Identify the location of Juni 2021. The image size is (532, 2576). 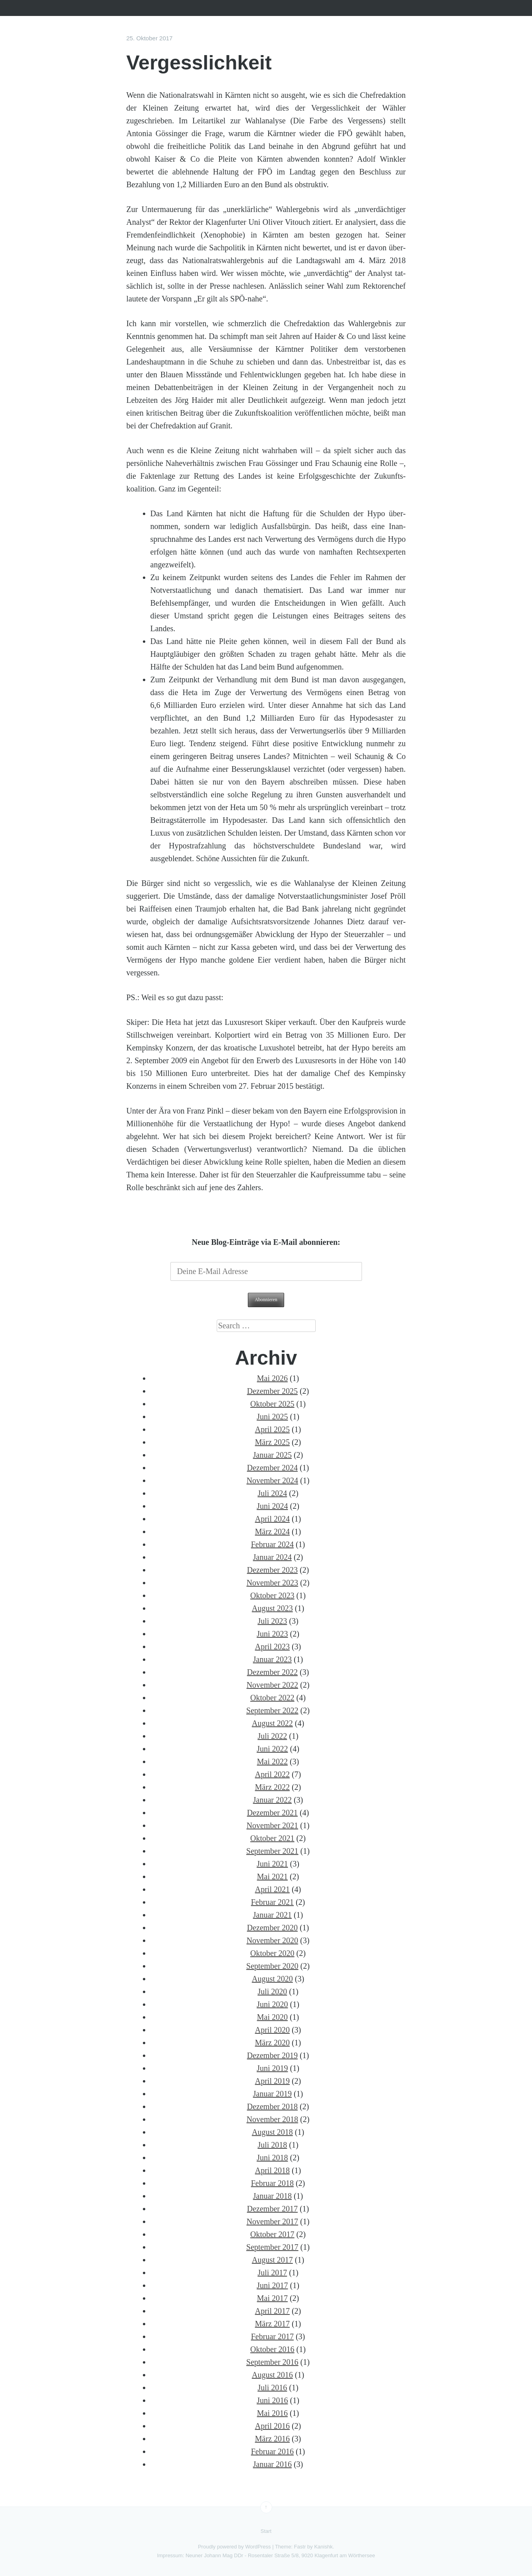
(272, 1863).